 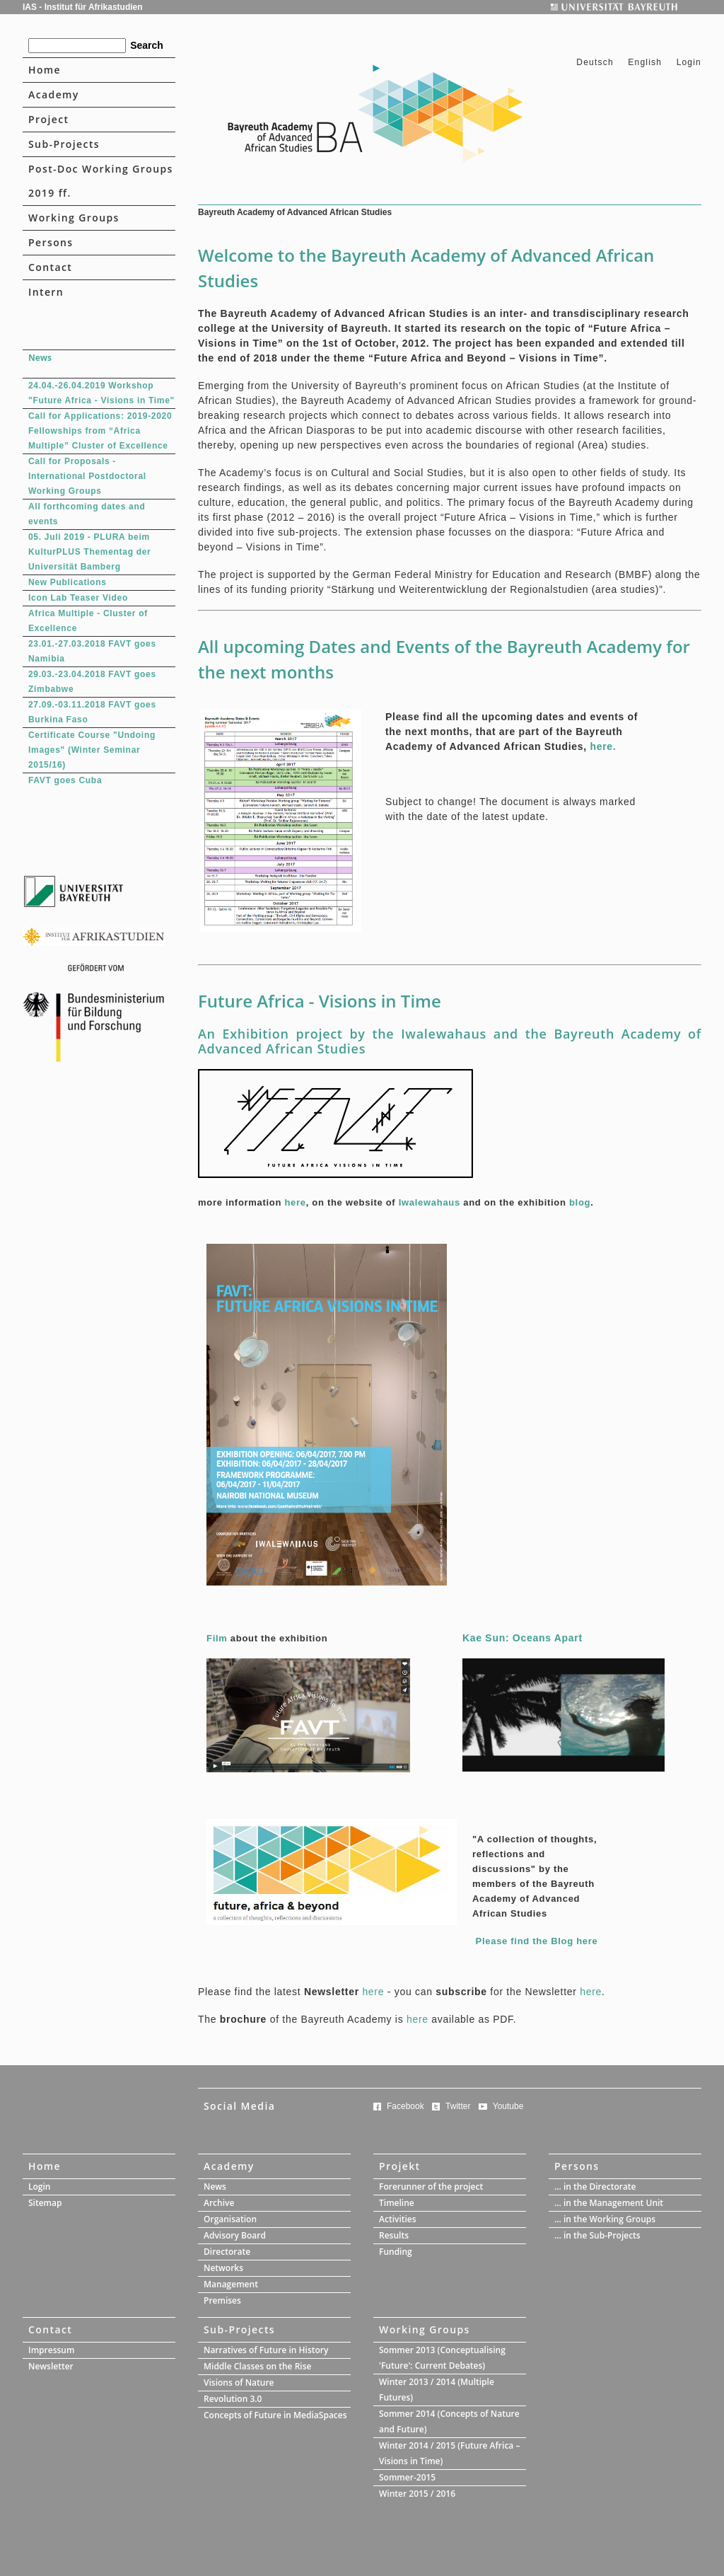 What do you see at coordinates (51, 2366) in the screenshot?
I see `Newsletter` at bounding box center [51, 2366].